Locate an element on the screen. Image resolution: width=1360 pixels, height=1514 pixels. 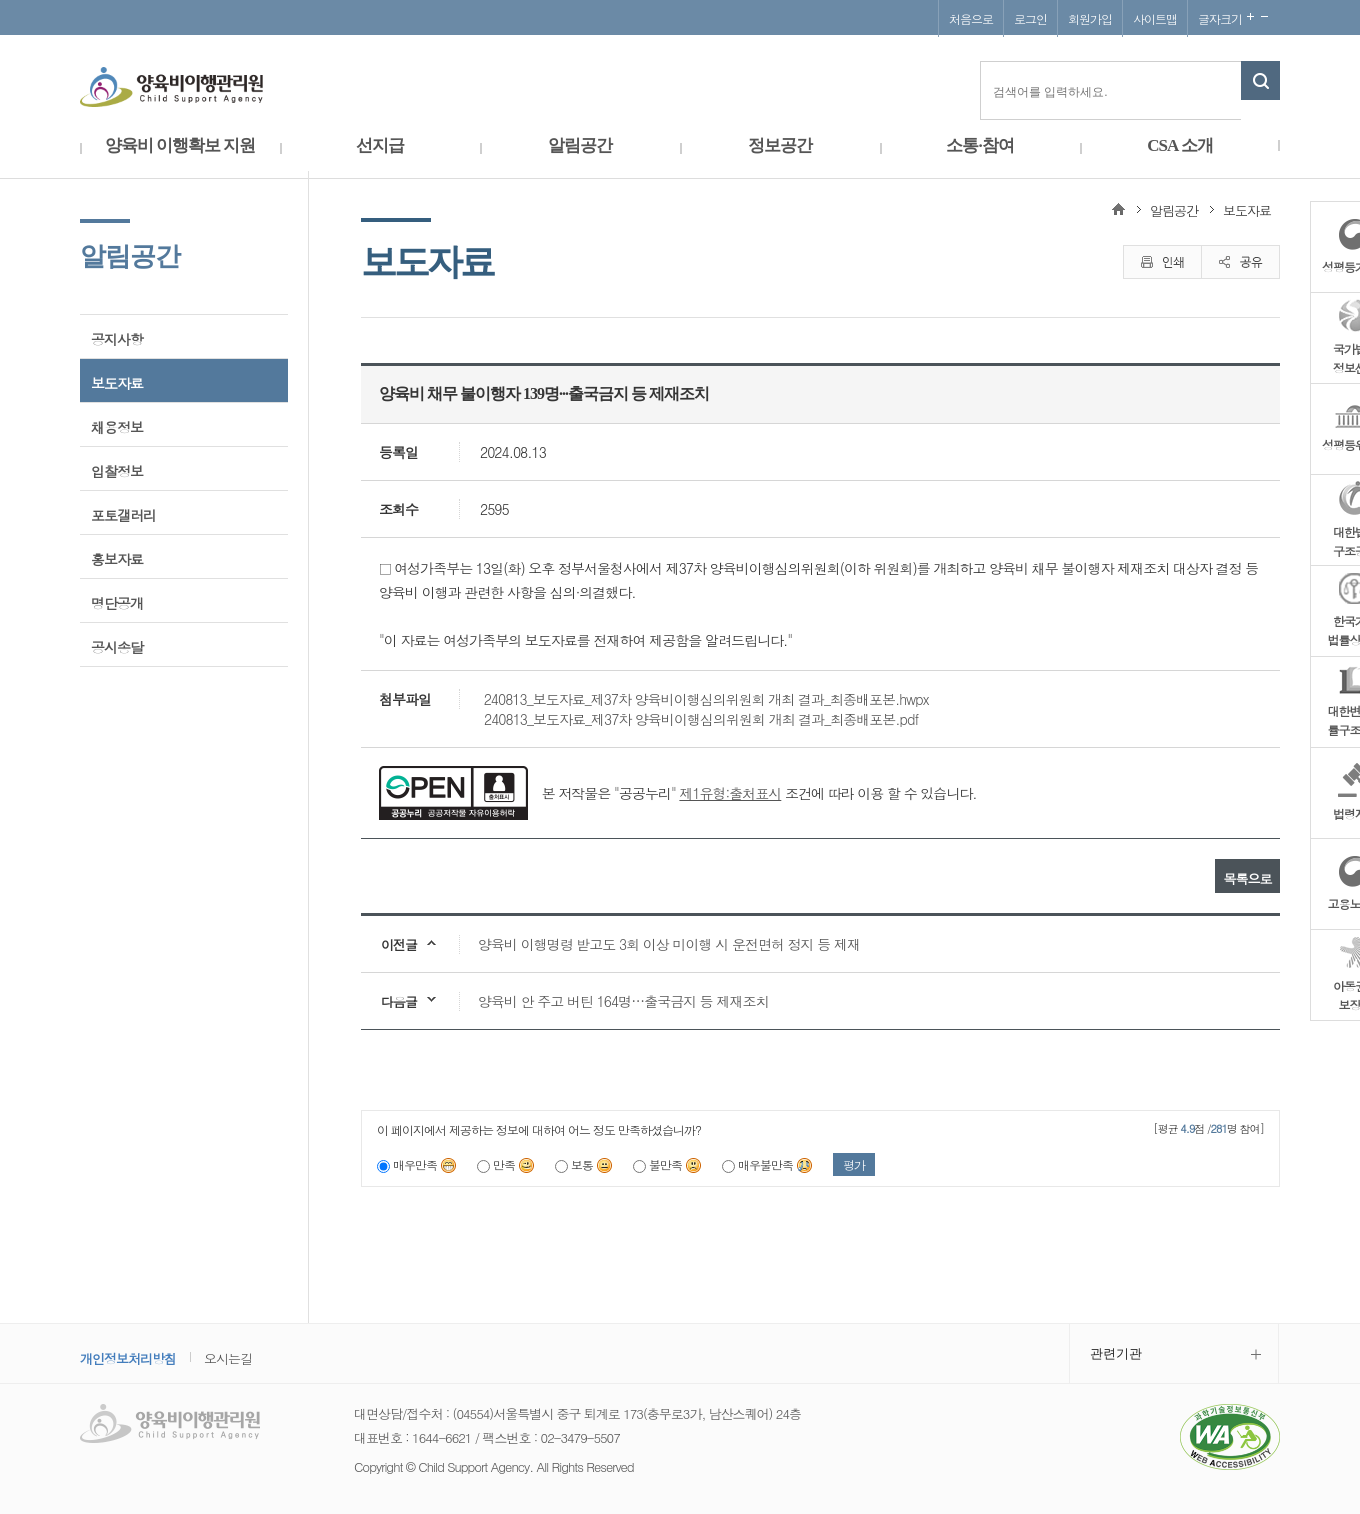
CSA 소개 is located at coordinates (1179, 145).